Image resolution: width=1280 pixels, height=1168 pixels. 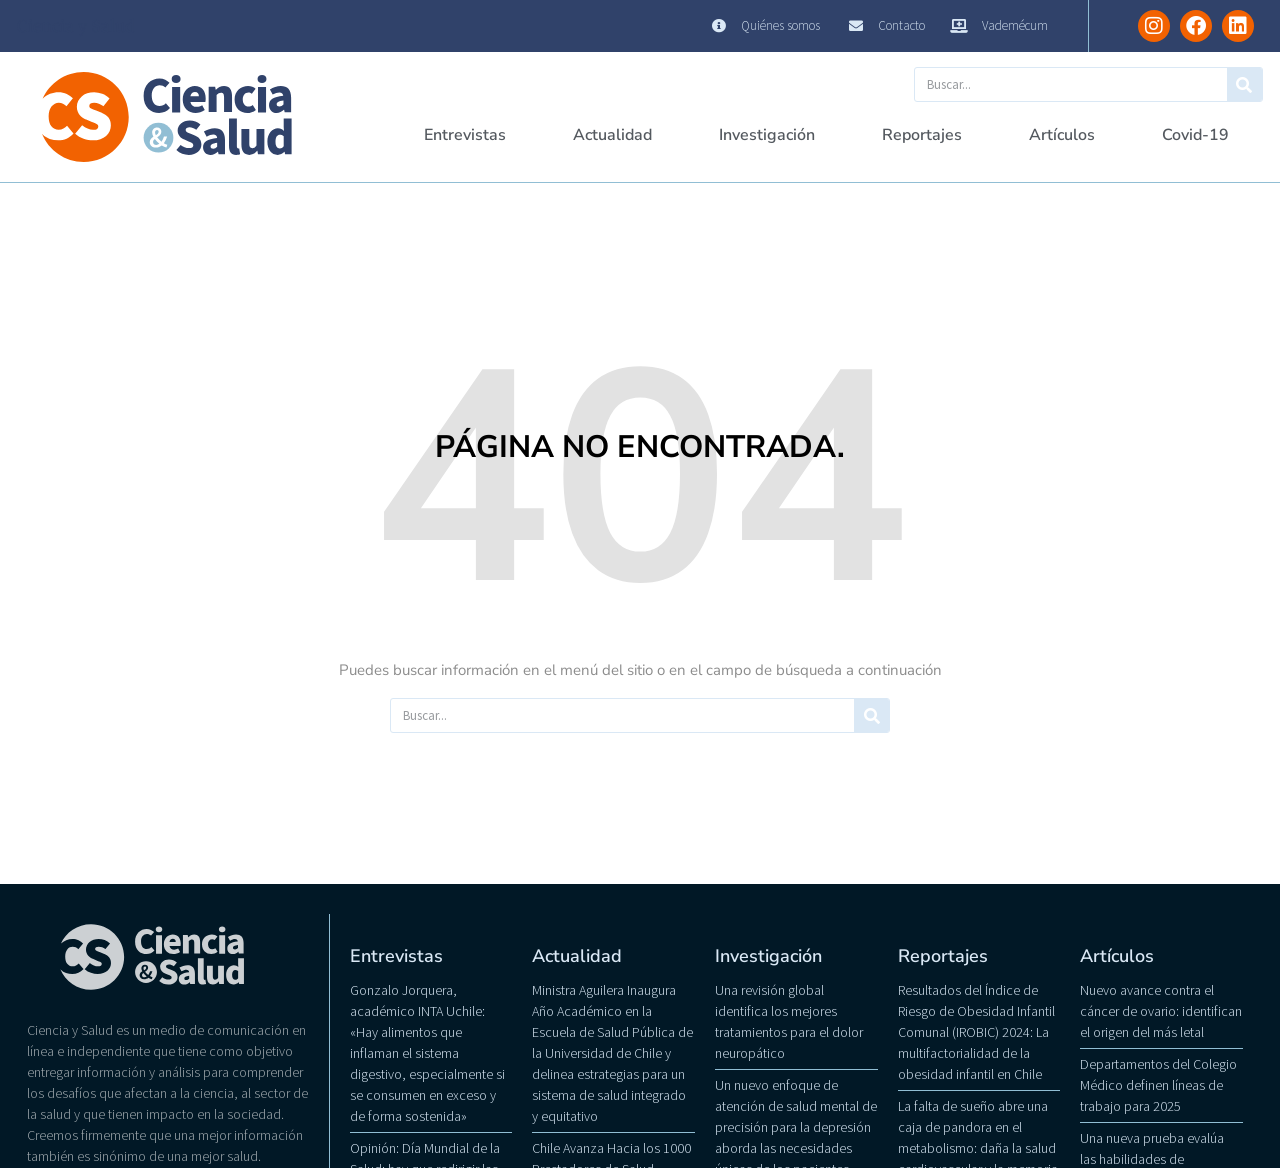 What do you see at coordinates (1161, 1011) in the screenshot?
I see `Nuevo avance contra el cáncer de ovario: identifican el origen del más letal` at bounding box center [1161, 1011].